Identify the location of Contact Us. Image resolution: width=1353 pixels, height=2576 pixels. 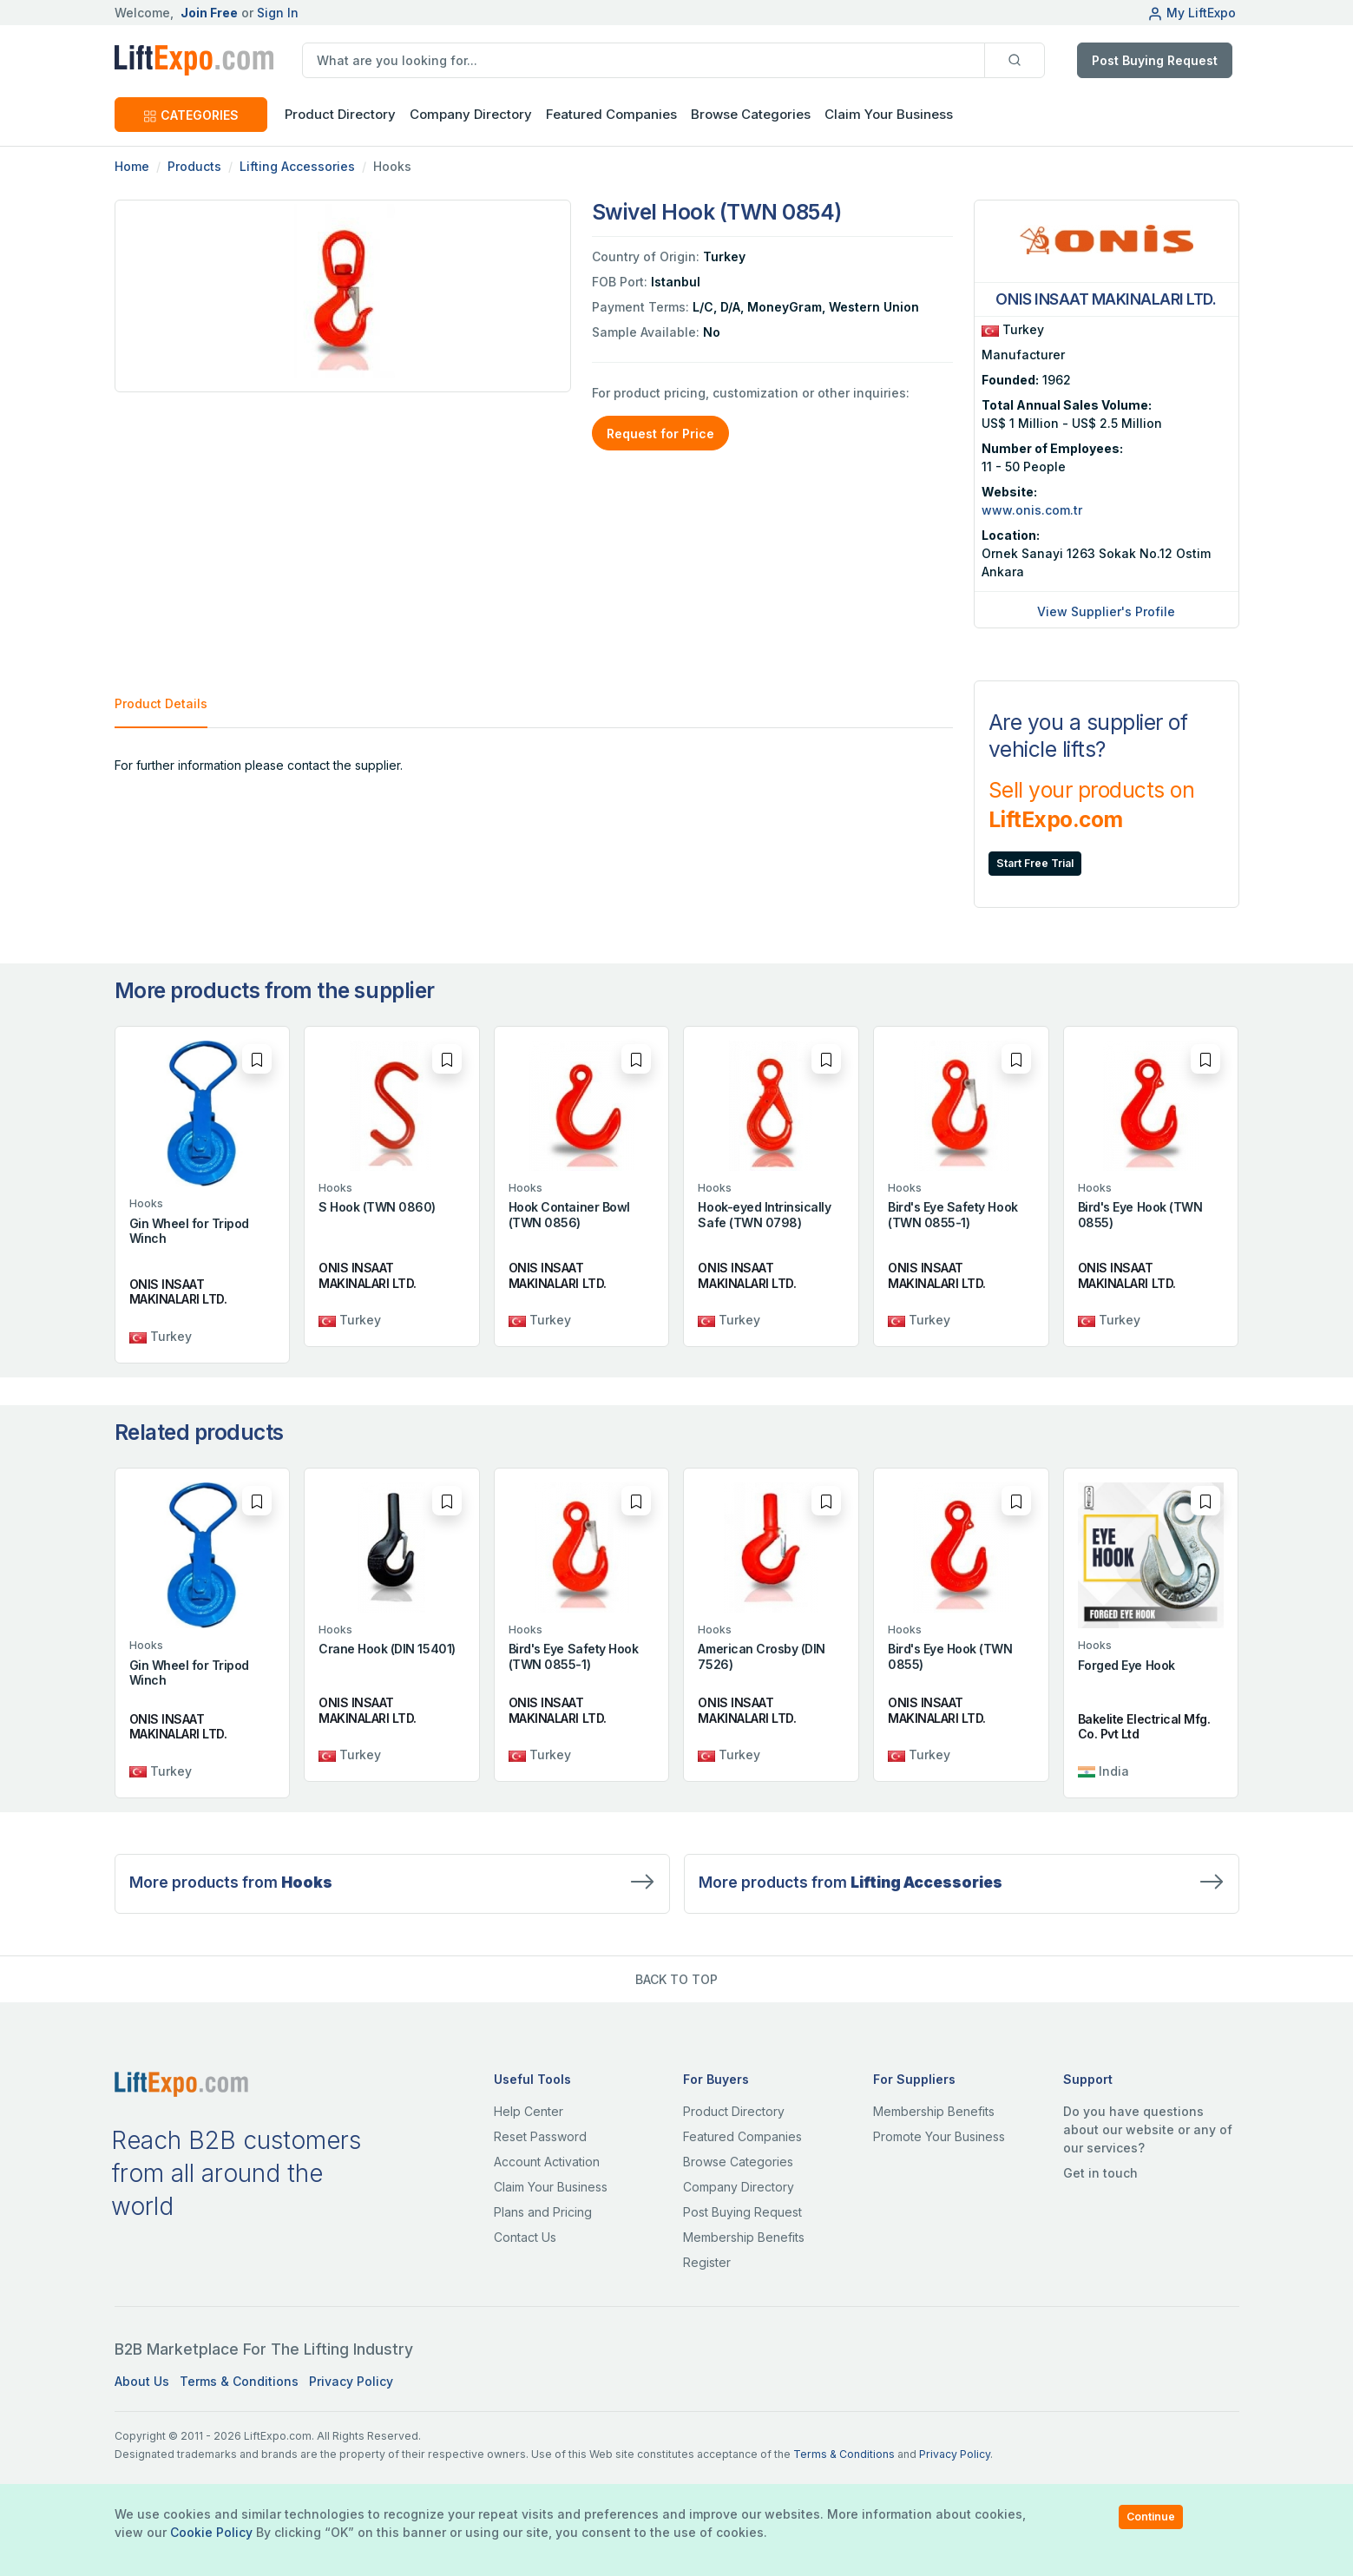
(525, 2237).